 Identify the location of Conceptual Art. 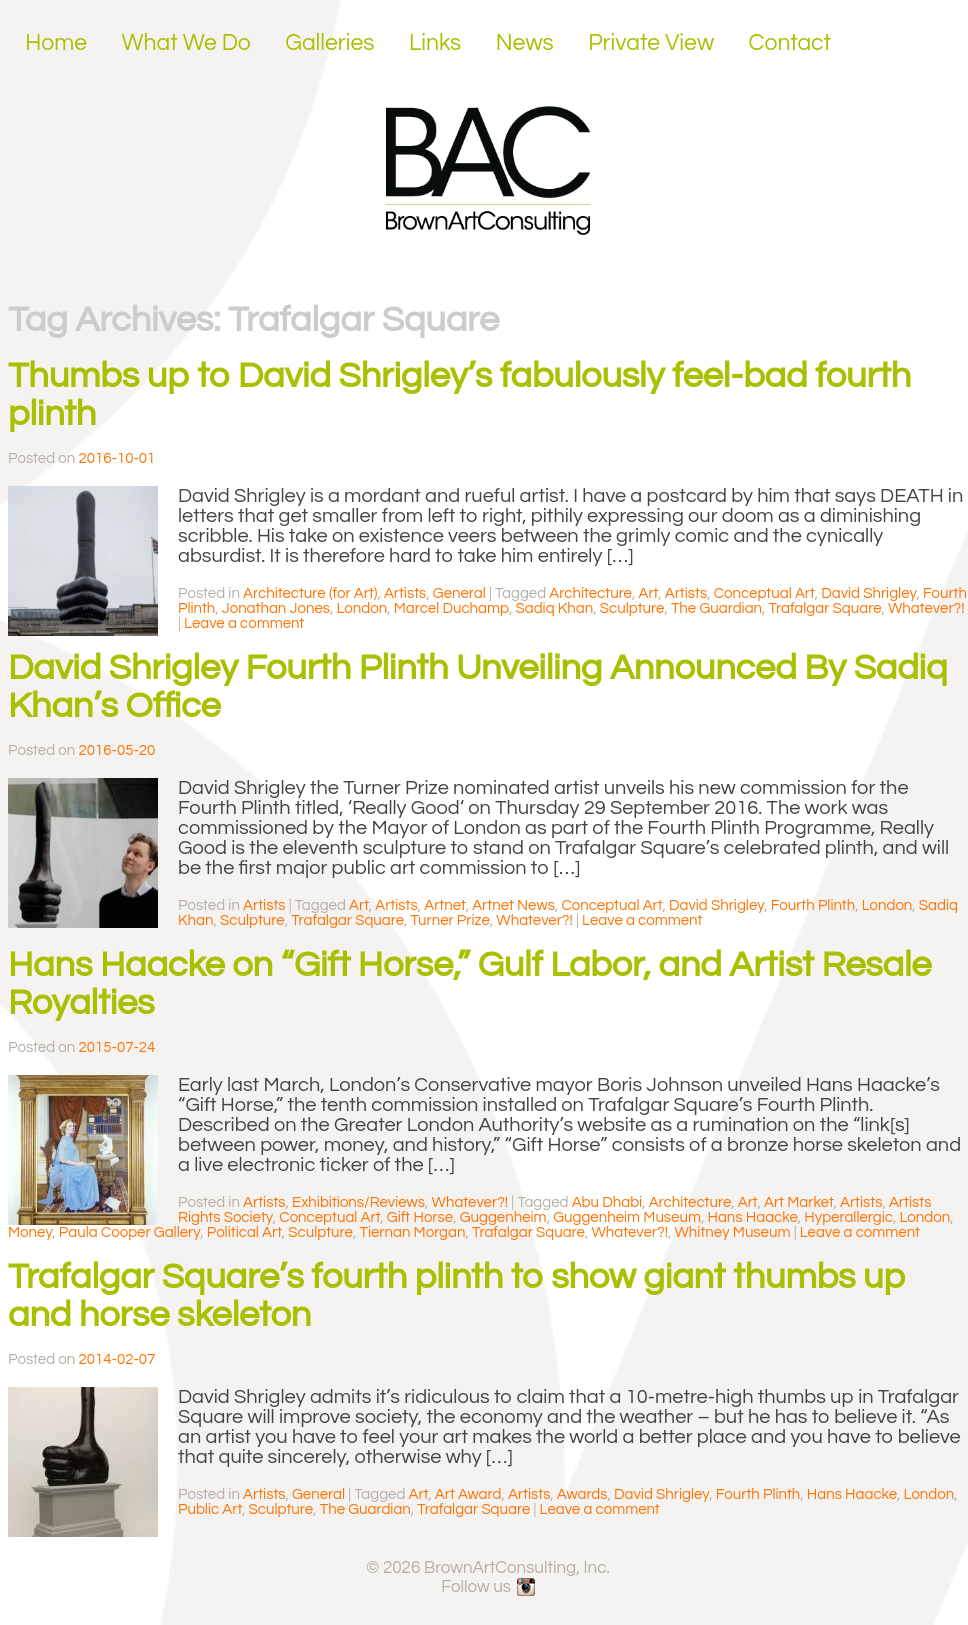
(764, 593).